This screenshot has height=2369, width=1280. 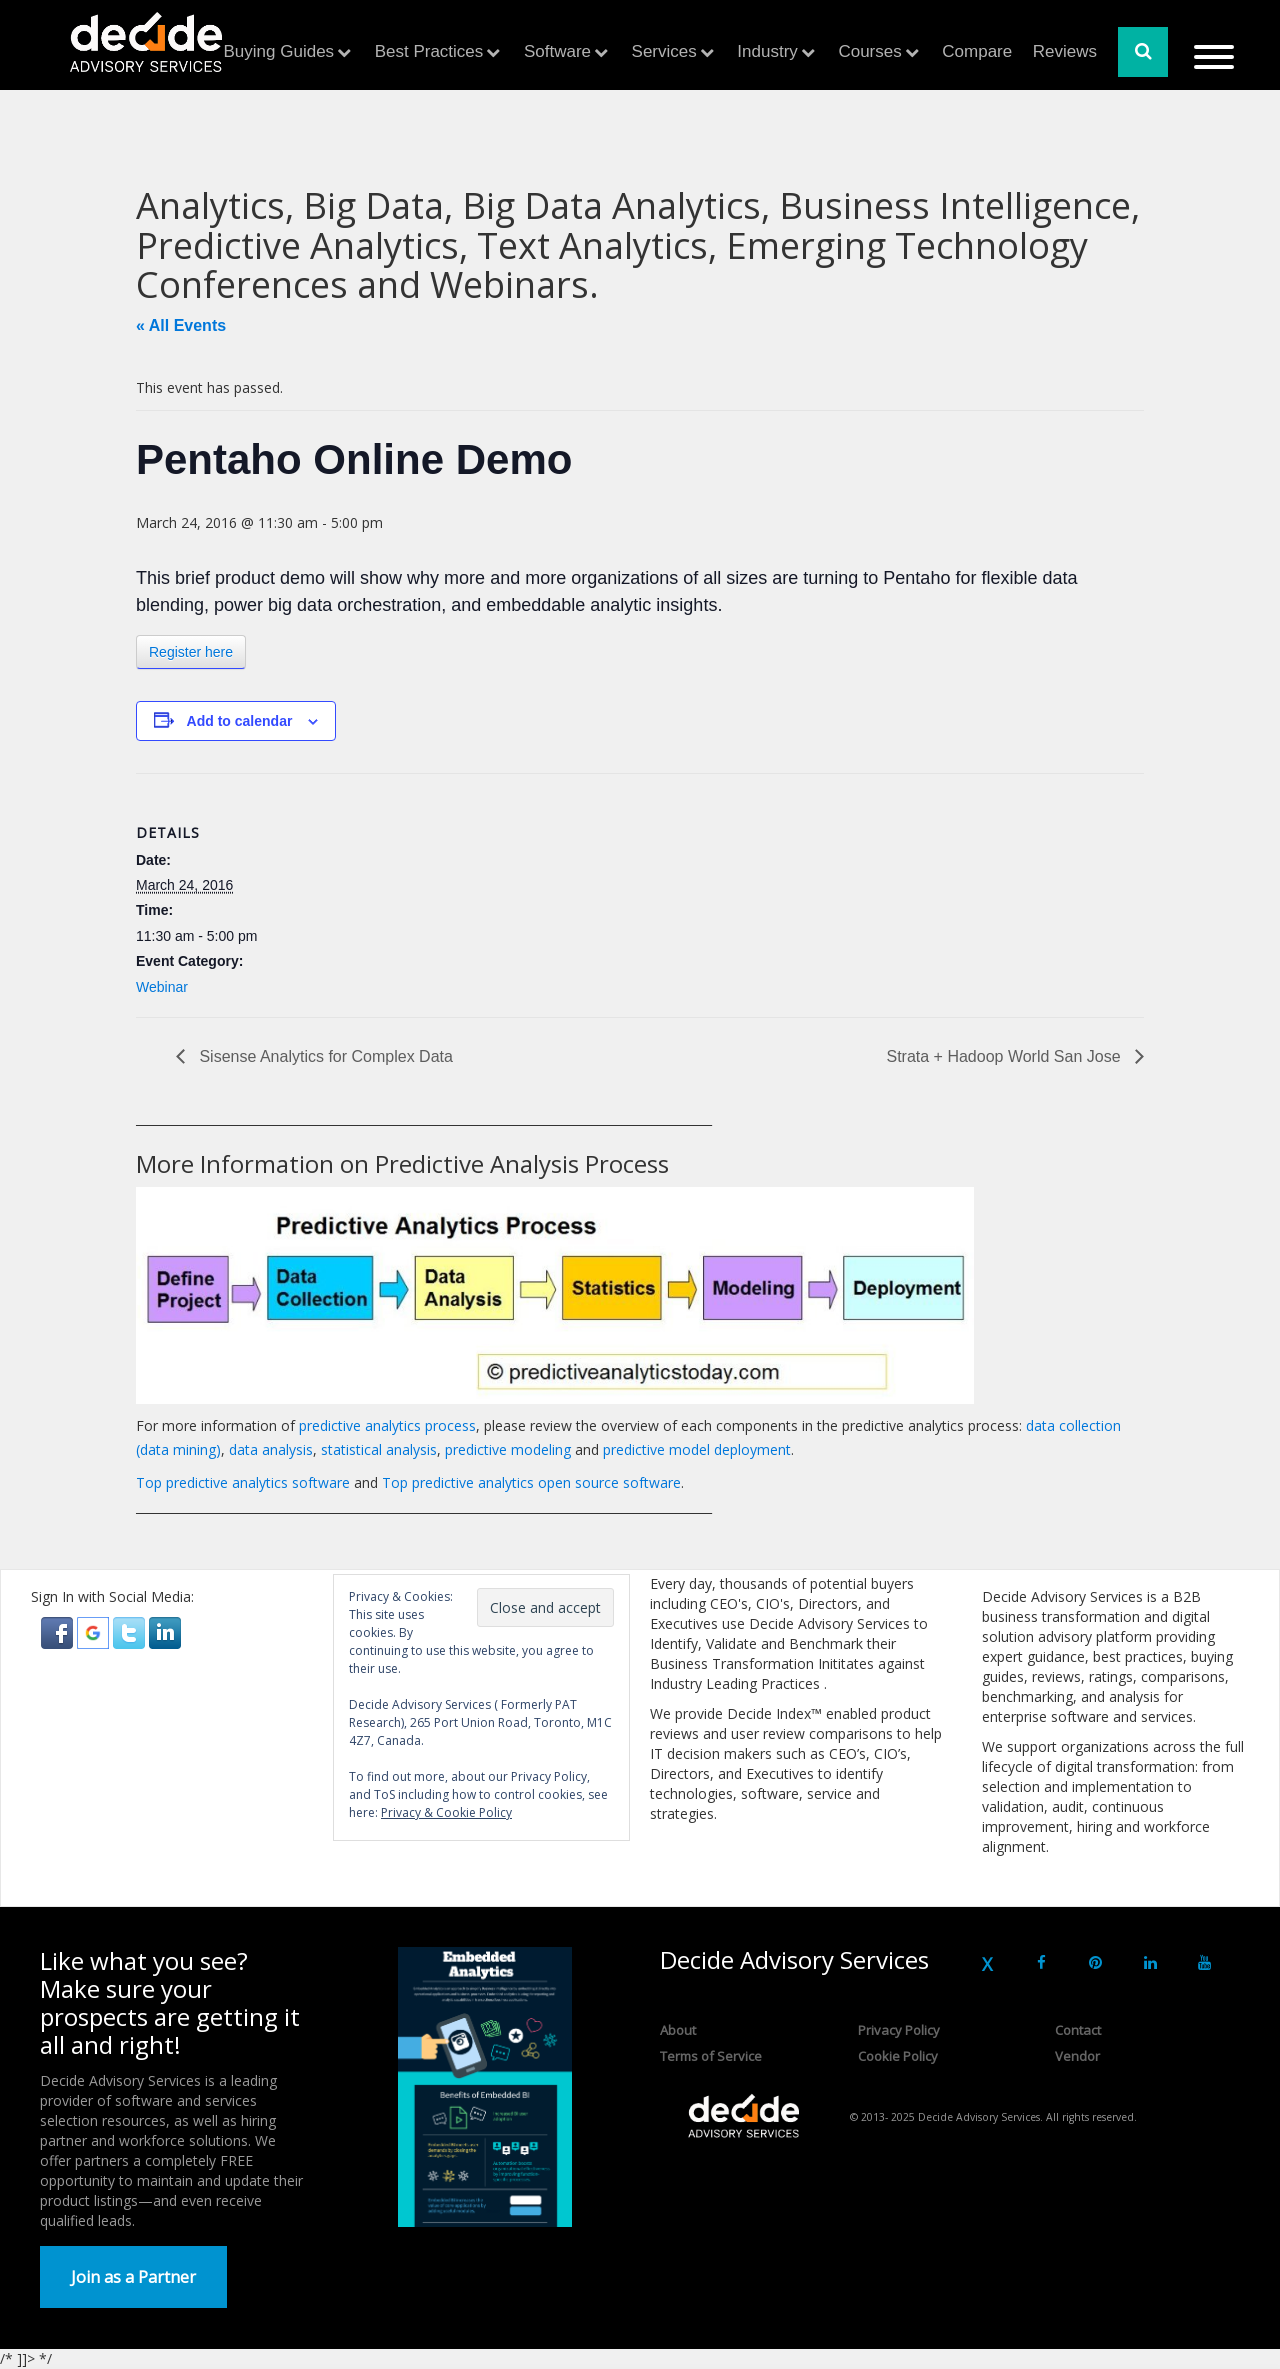 I want to click on Register here [button], so click(x=191, y=652).